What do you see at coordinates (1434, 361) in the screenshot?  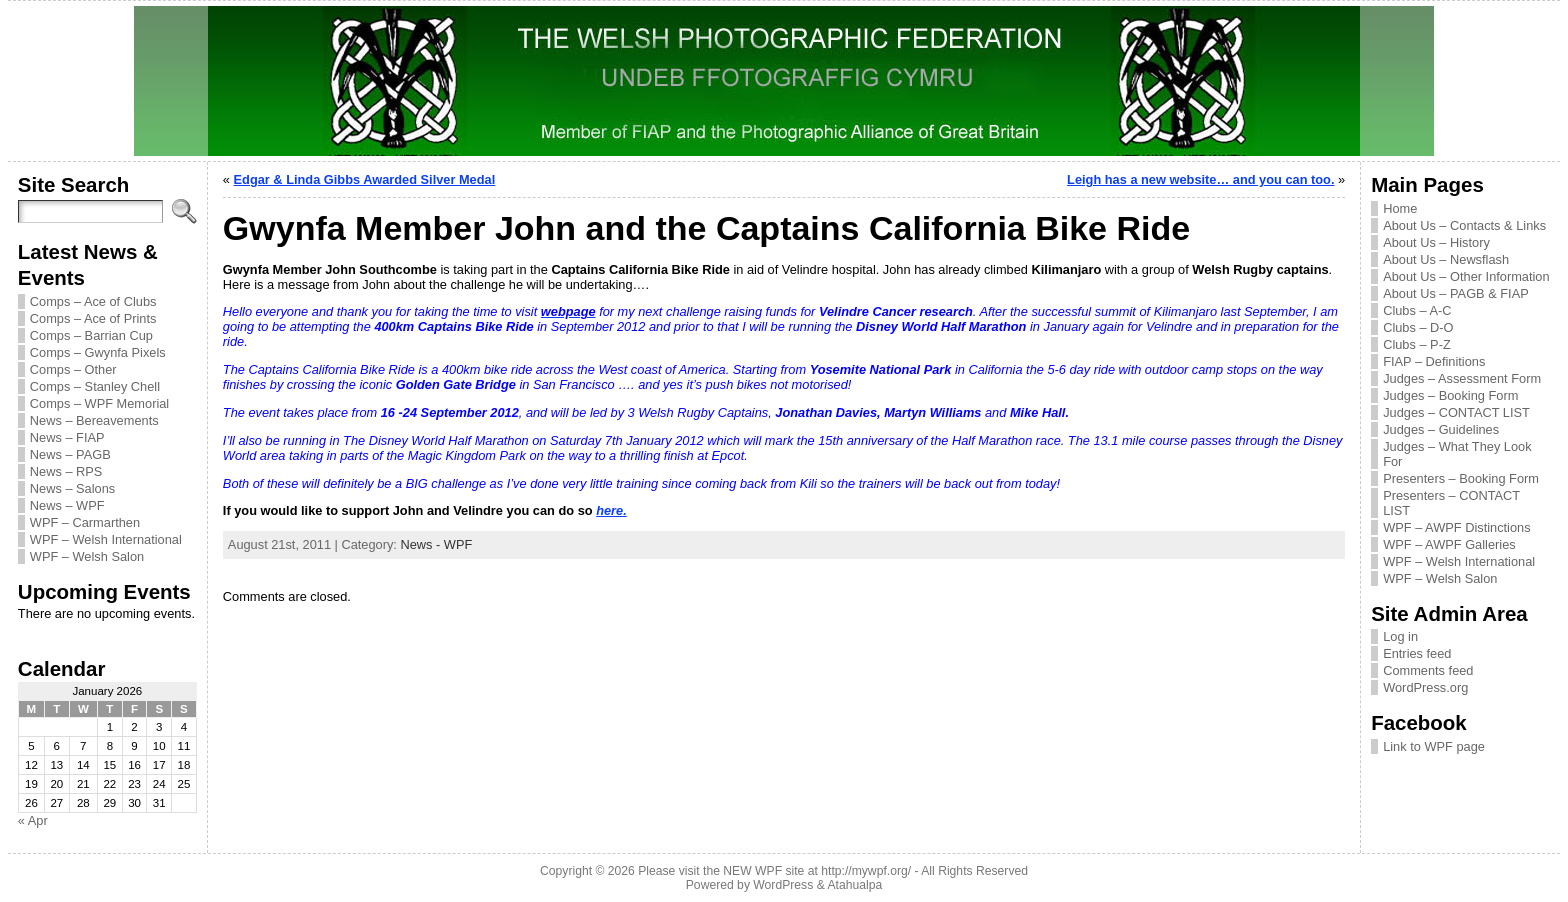 I see `FIAP – Definitions` at bounding box center [1434, 361].